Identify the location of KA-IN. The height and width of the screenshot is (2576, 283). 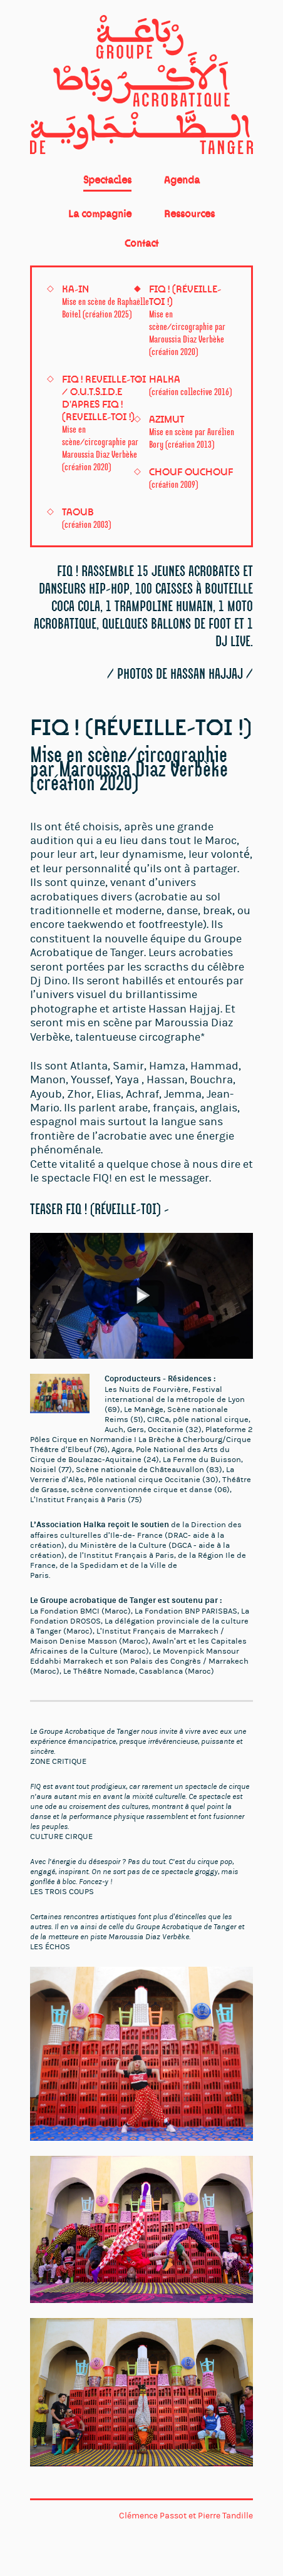
(105, 301).